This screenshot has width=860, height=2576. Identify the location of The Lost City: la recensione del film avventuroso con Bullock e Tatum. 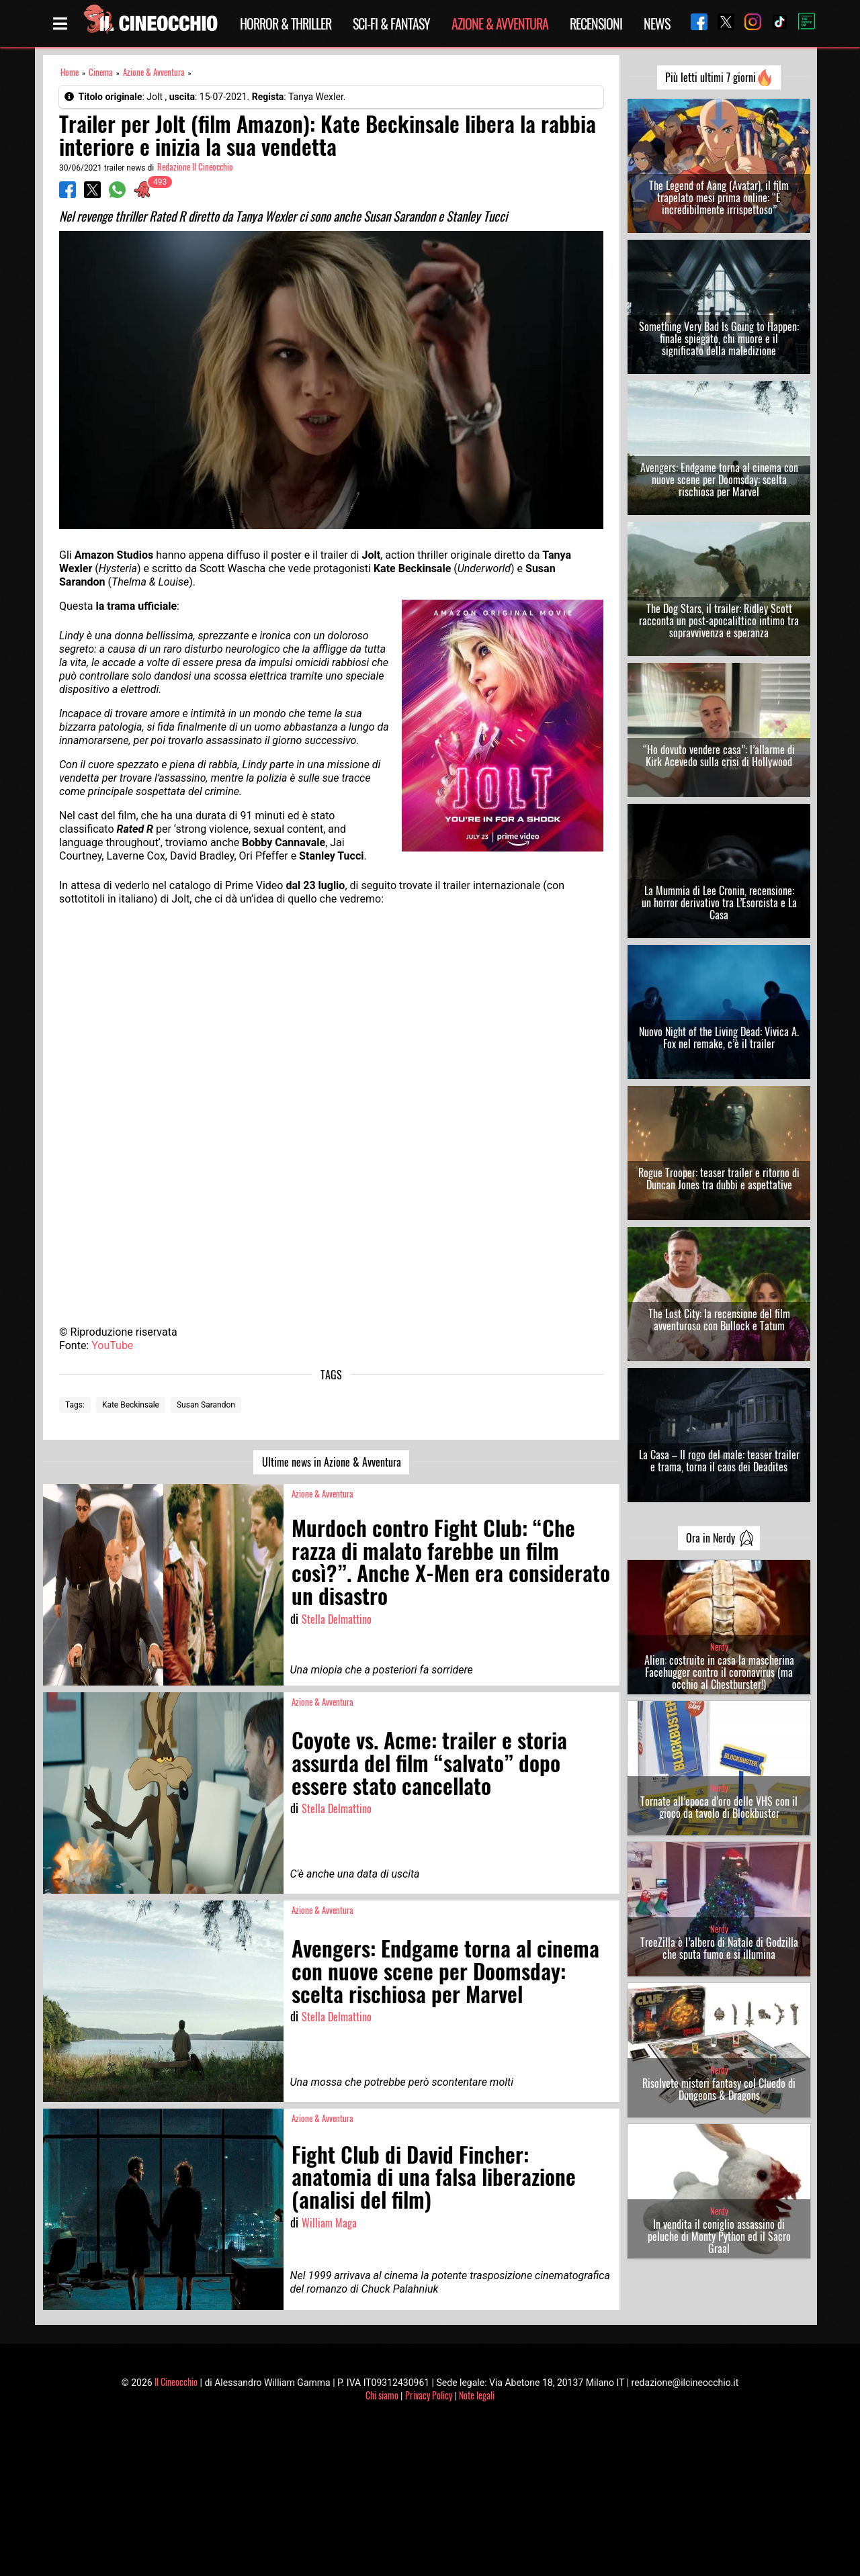
(719, 1319).